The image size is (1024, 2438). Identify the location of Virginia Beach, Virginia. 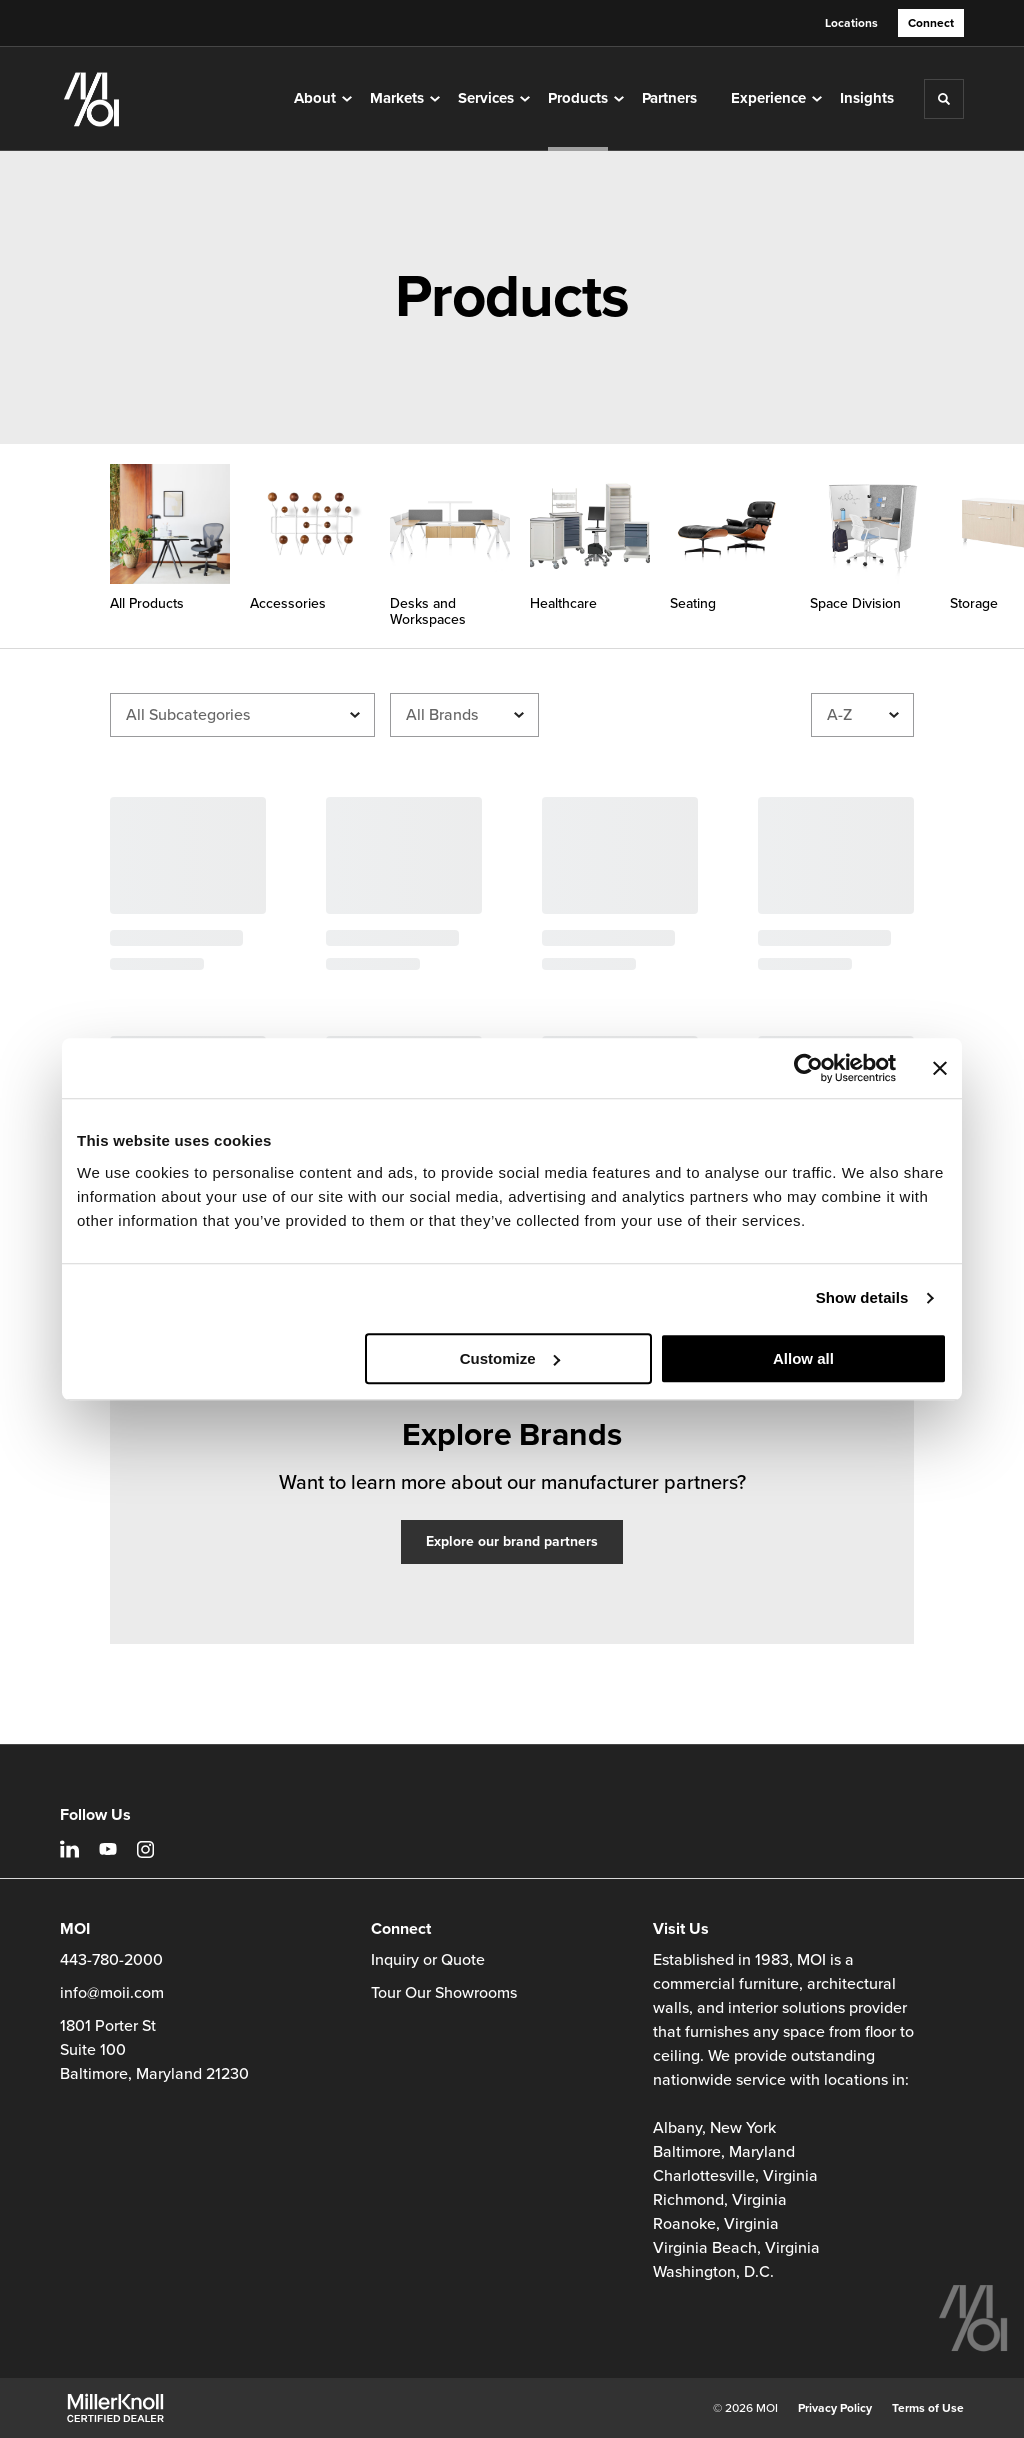
(736, 2248).